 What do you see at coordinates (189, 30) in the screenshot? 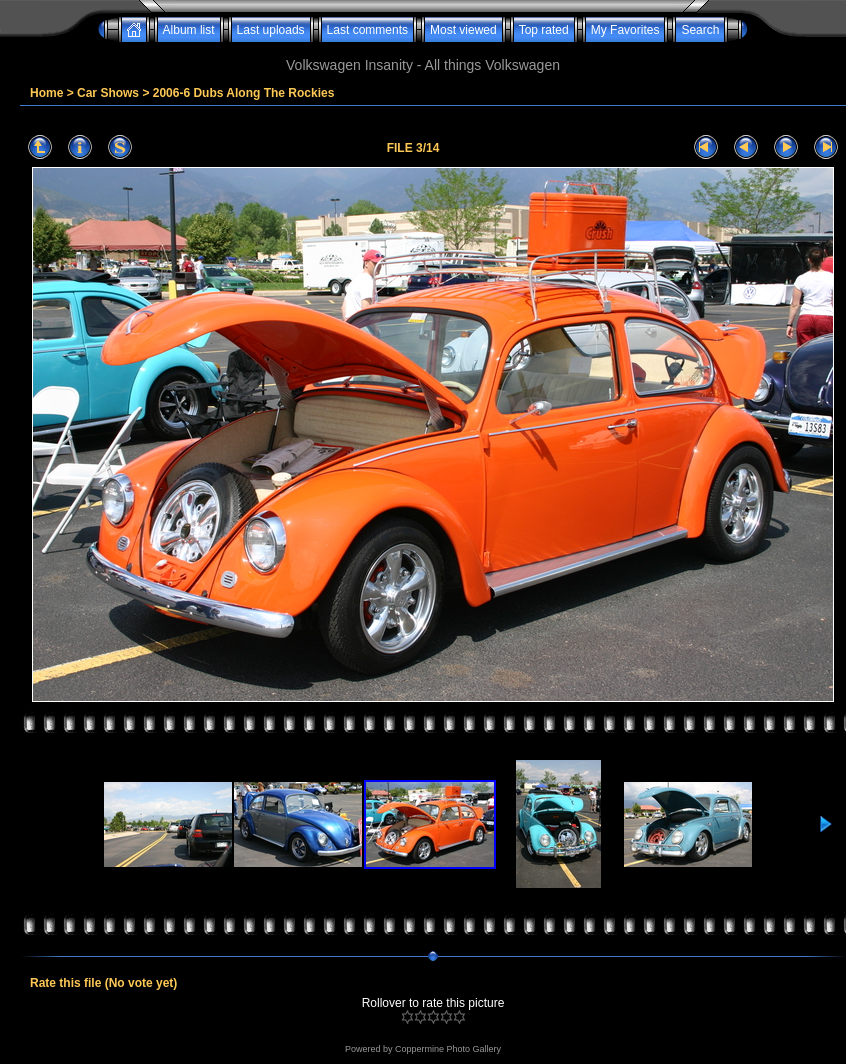
I see `Album list` at bounding box center [189, 30].